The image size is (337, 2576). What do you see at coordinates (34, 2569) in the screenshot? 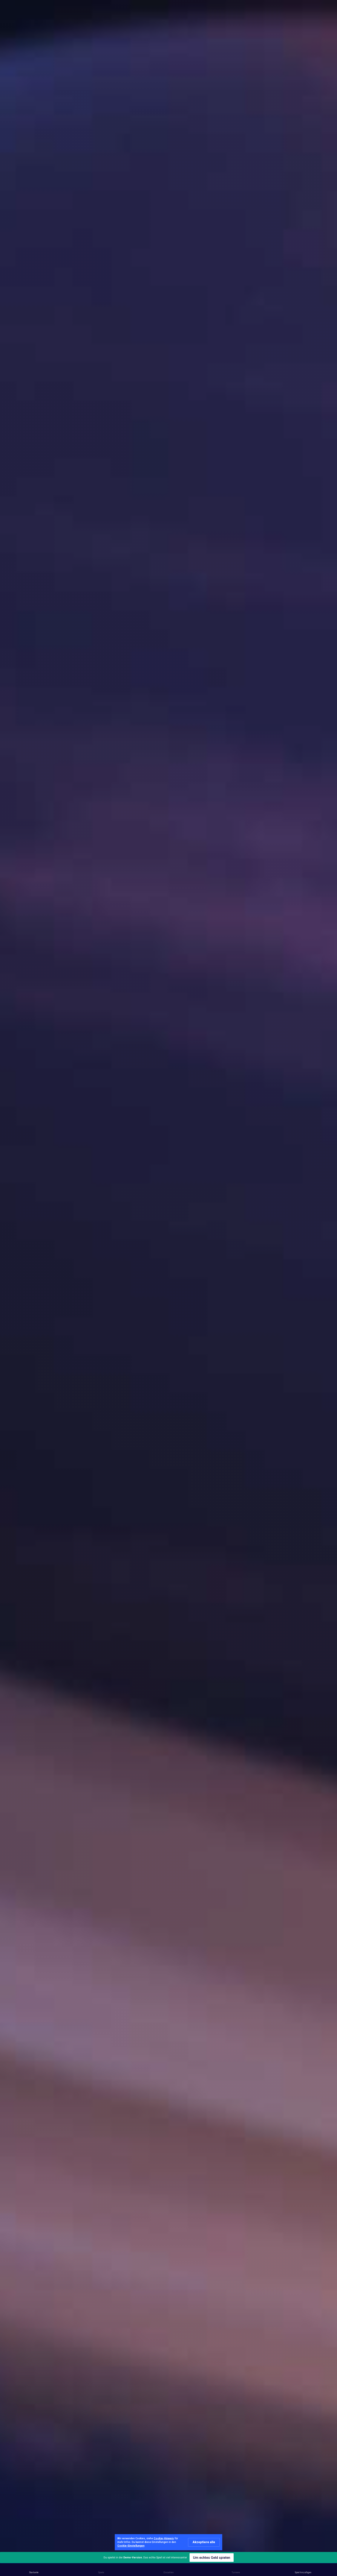
I see `[button]` at bounding box center [34, 2569].